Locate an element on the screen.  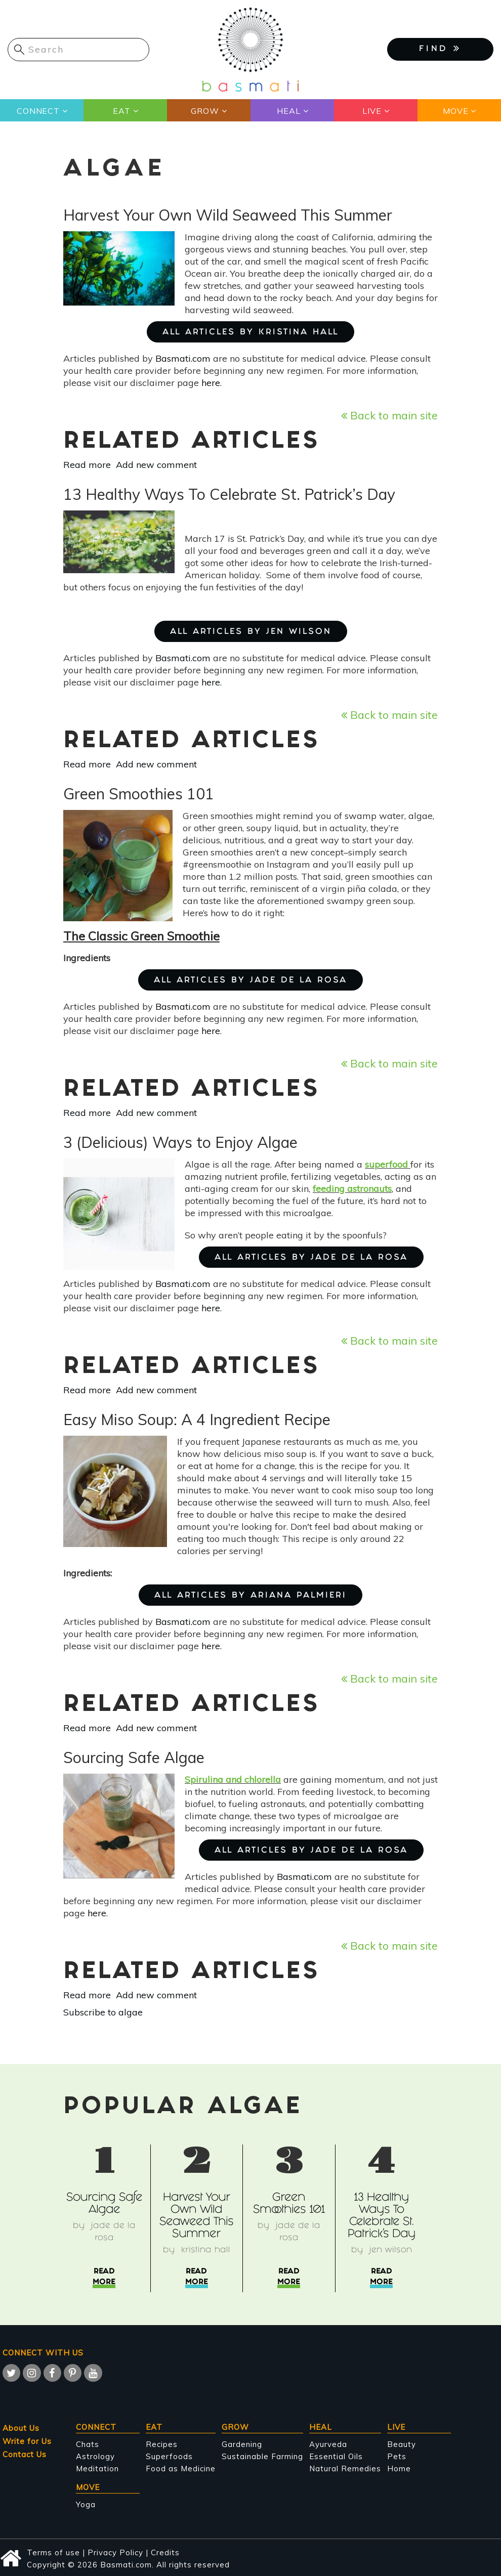
Beauty is located at coordinates (401, 2444).